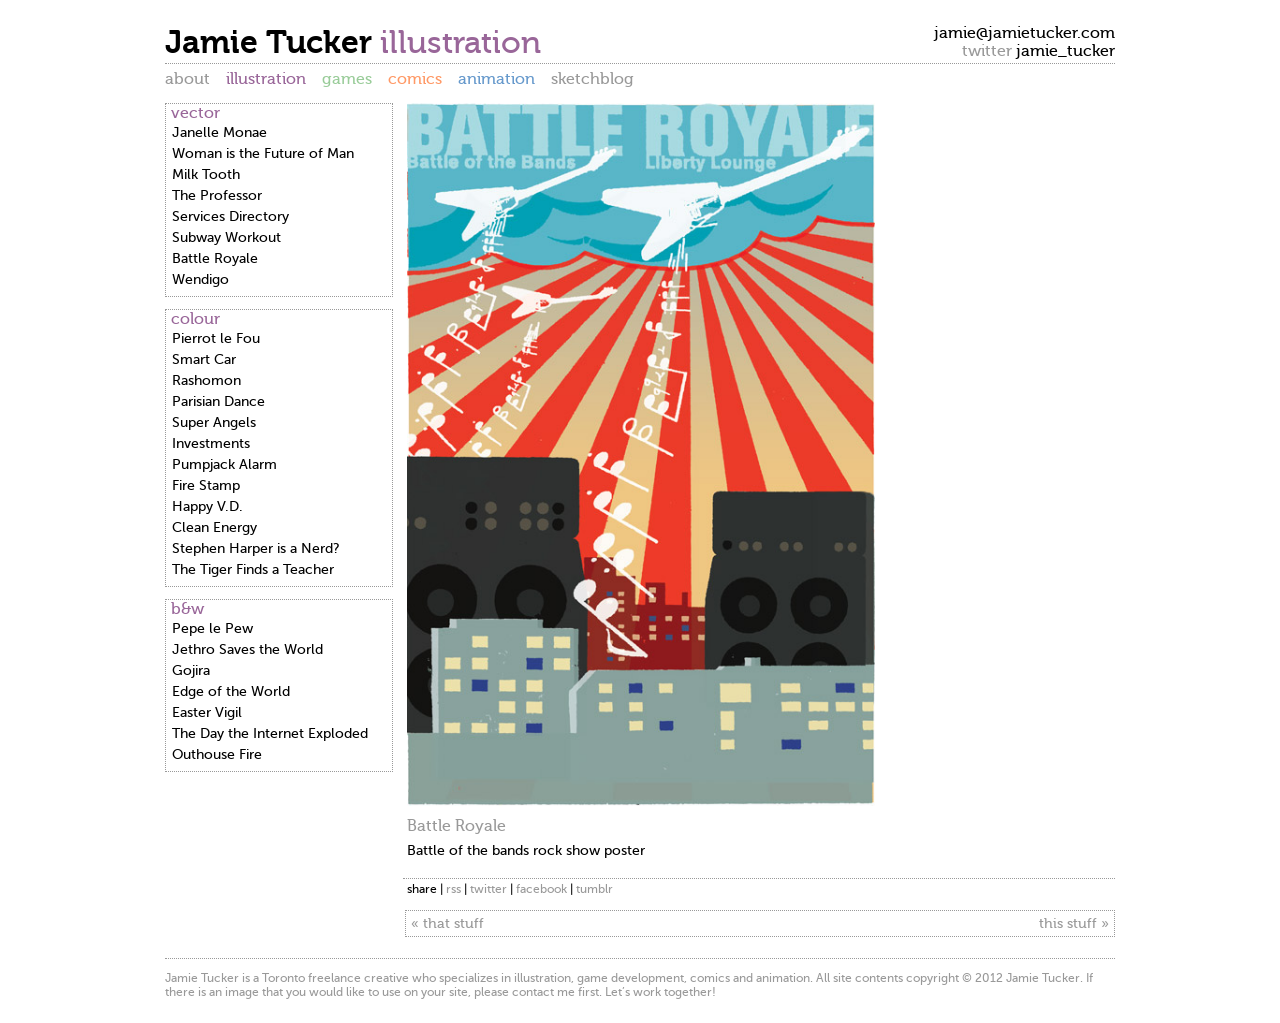 The width and height of the screenshot is (1280, 1023). Describe the element at coordinates (187, 609) in the screenshot. I see `b&w` at that location.